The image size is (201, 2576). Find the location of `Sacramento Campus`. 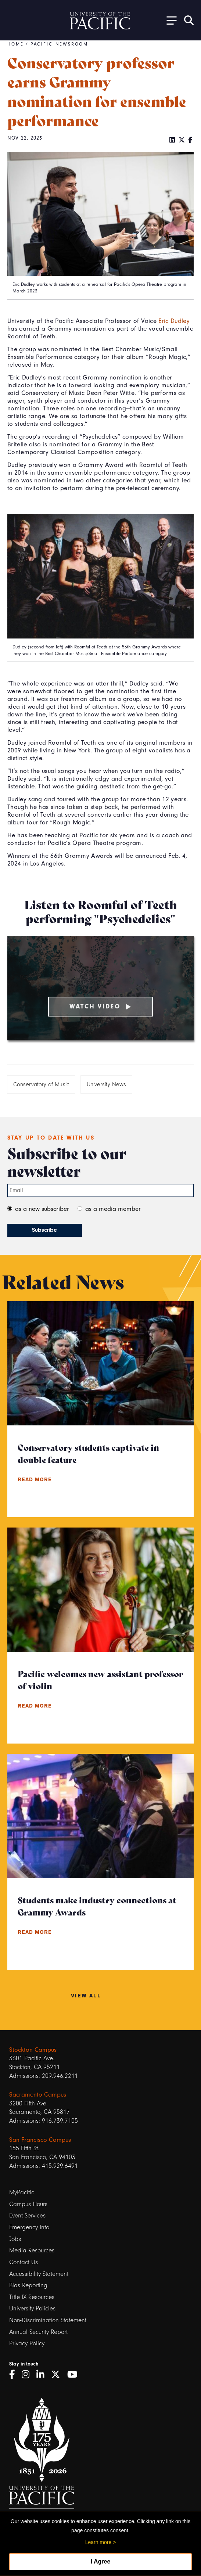

Sacramento Campus is located at coordinates (37, 2094).